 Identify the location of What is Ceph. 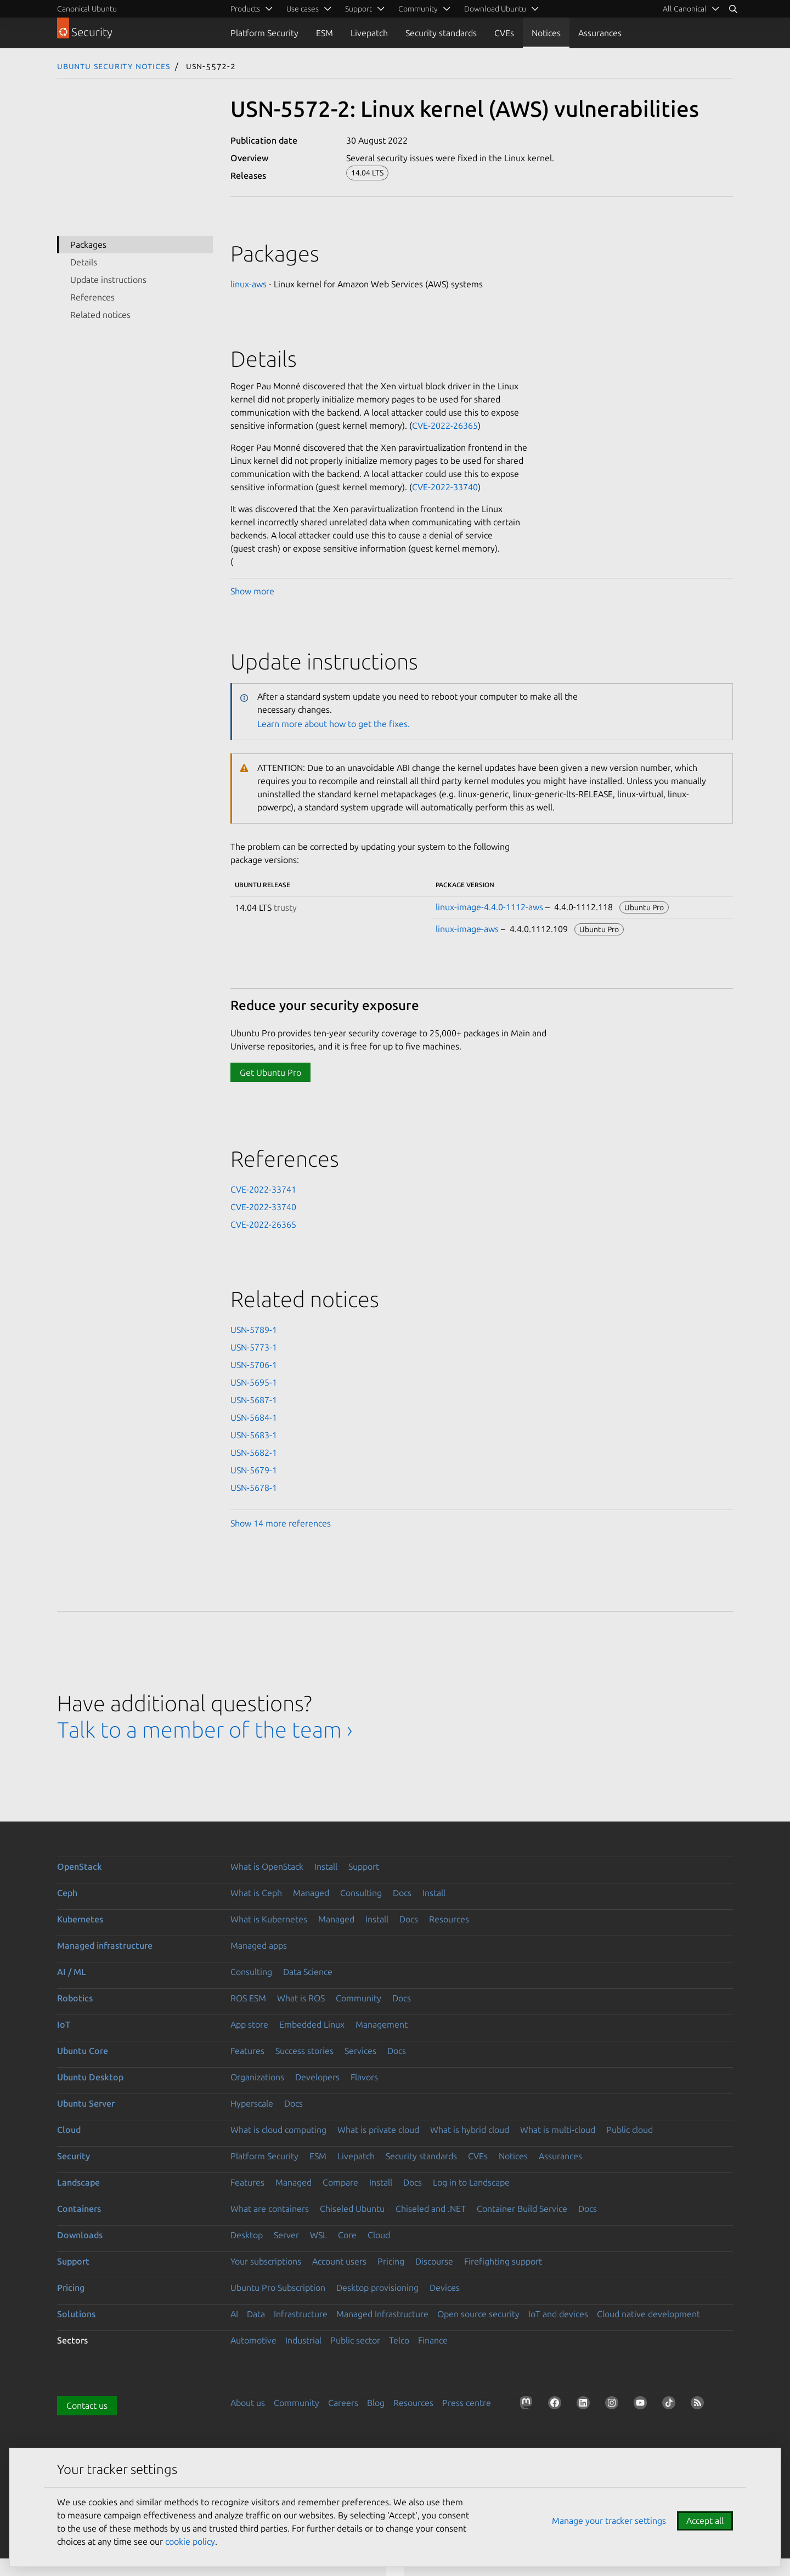
(256, 1893).